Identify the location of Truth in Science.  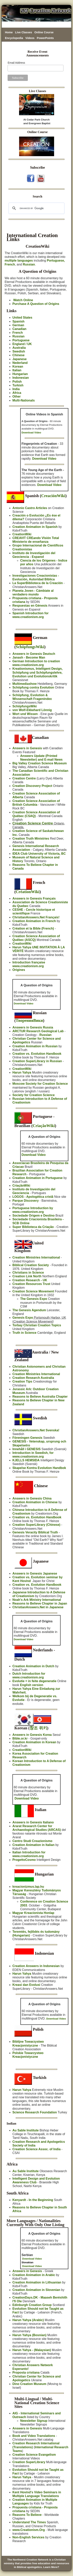
(24, 1332).